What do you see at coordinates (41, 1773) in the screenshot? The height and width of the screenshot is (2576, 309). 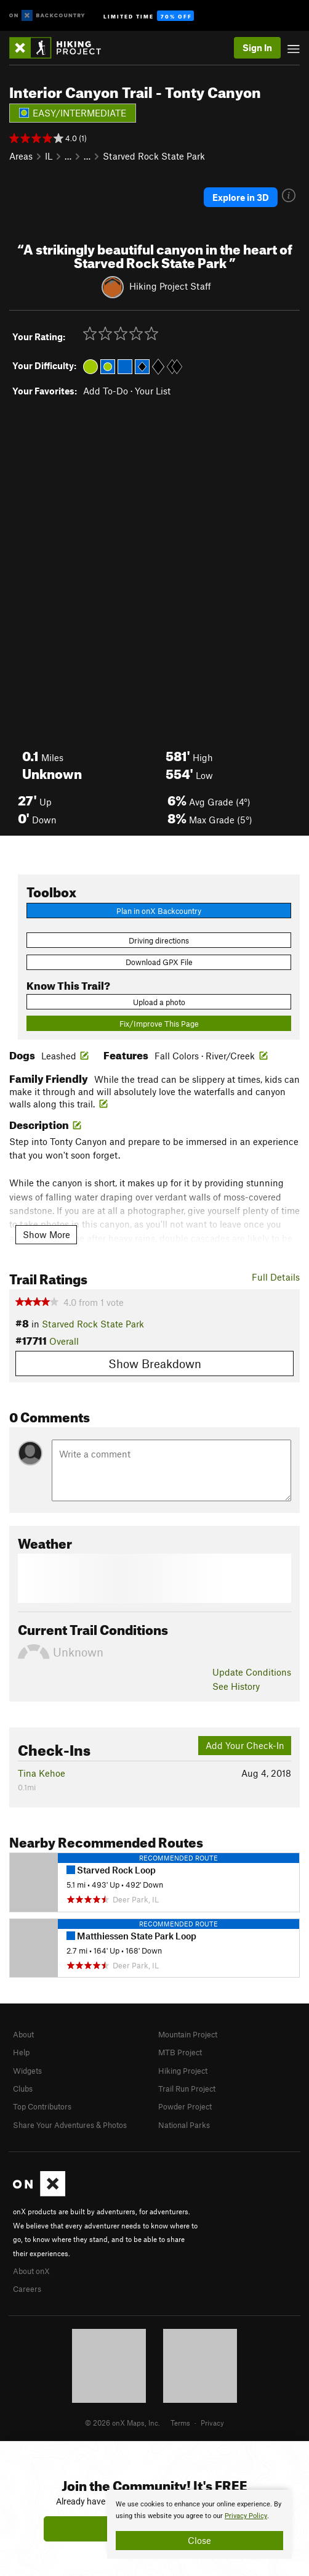 I see `Tina Kehoe` at bounding box center [41, 1773].